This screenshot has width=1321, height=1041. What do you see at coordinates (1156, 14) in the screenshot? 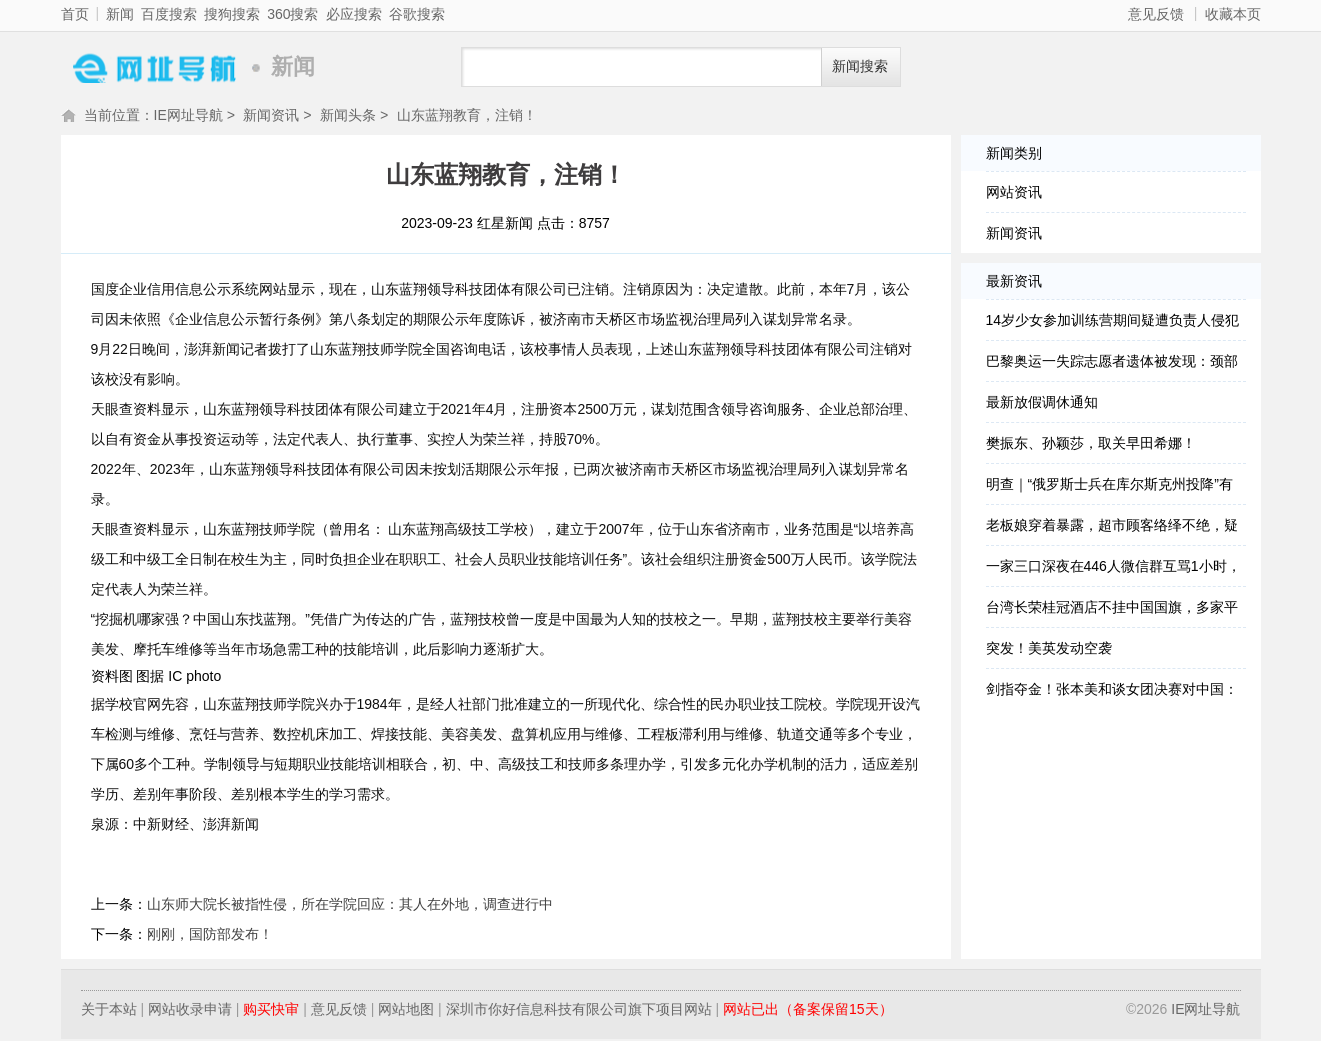
I see `意见反馈` at bounding box center [1156, 14].